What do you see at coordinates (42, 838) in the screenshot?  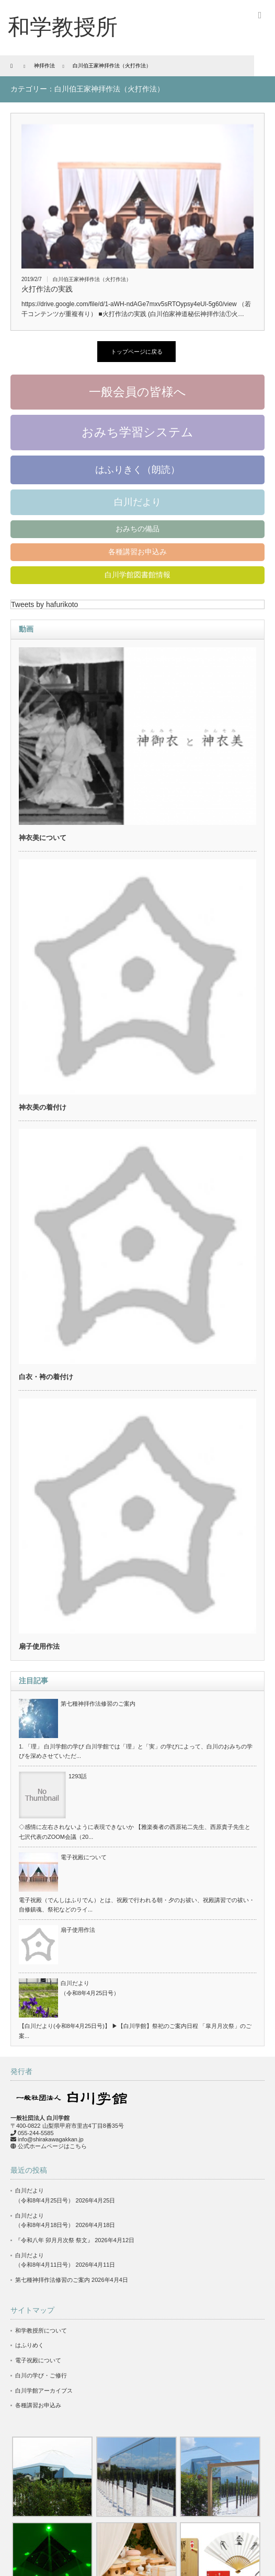 I see `神衣美について` at bounding box center [42, 838].